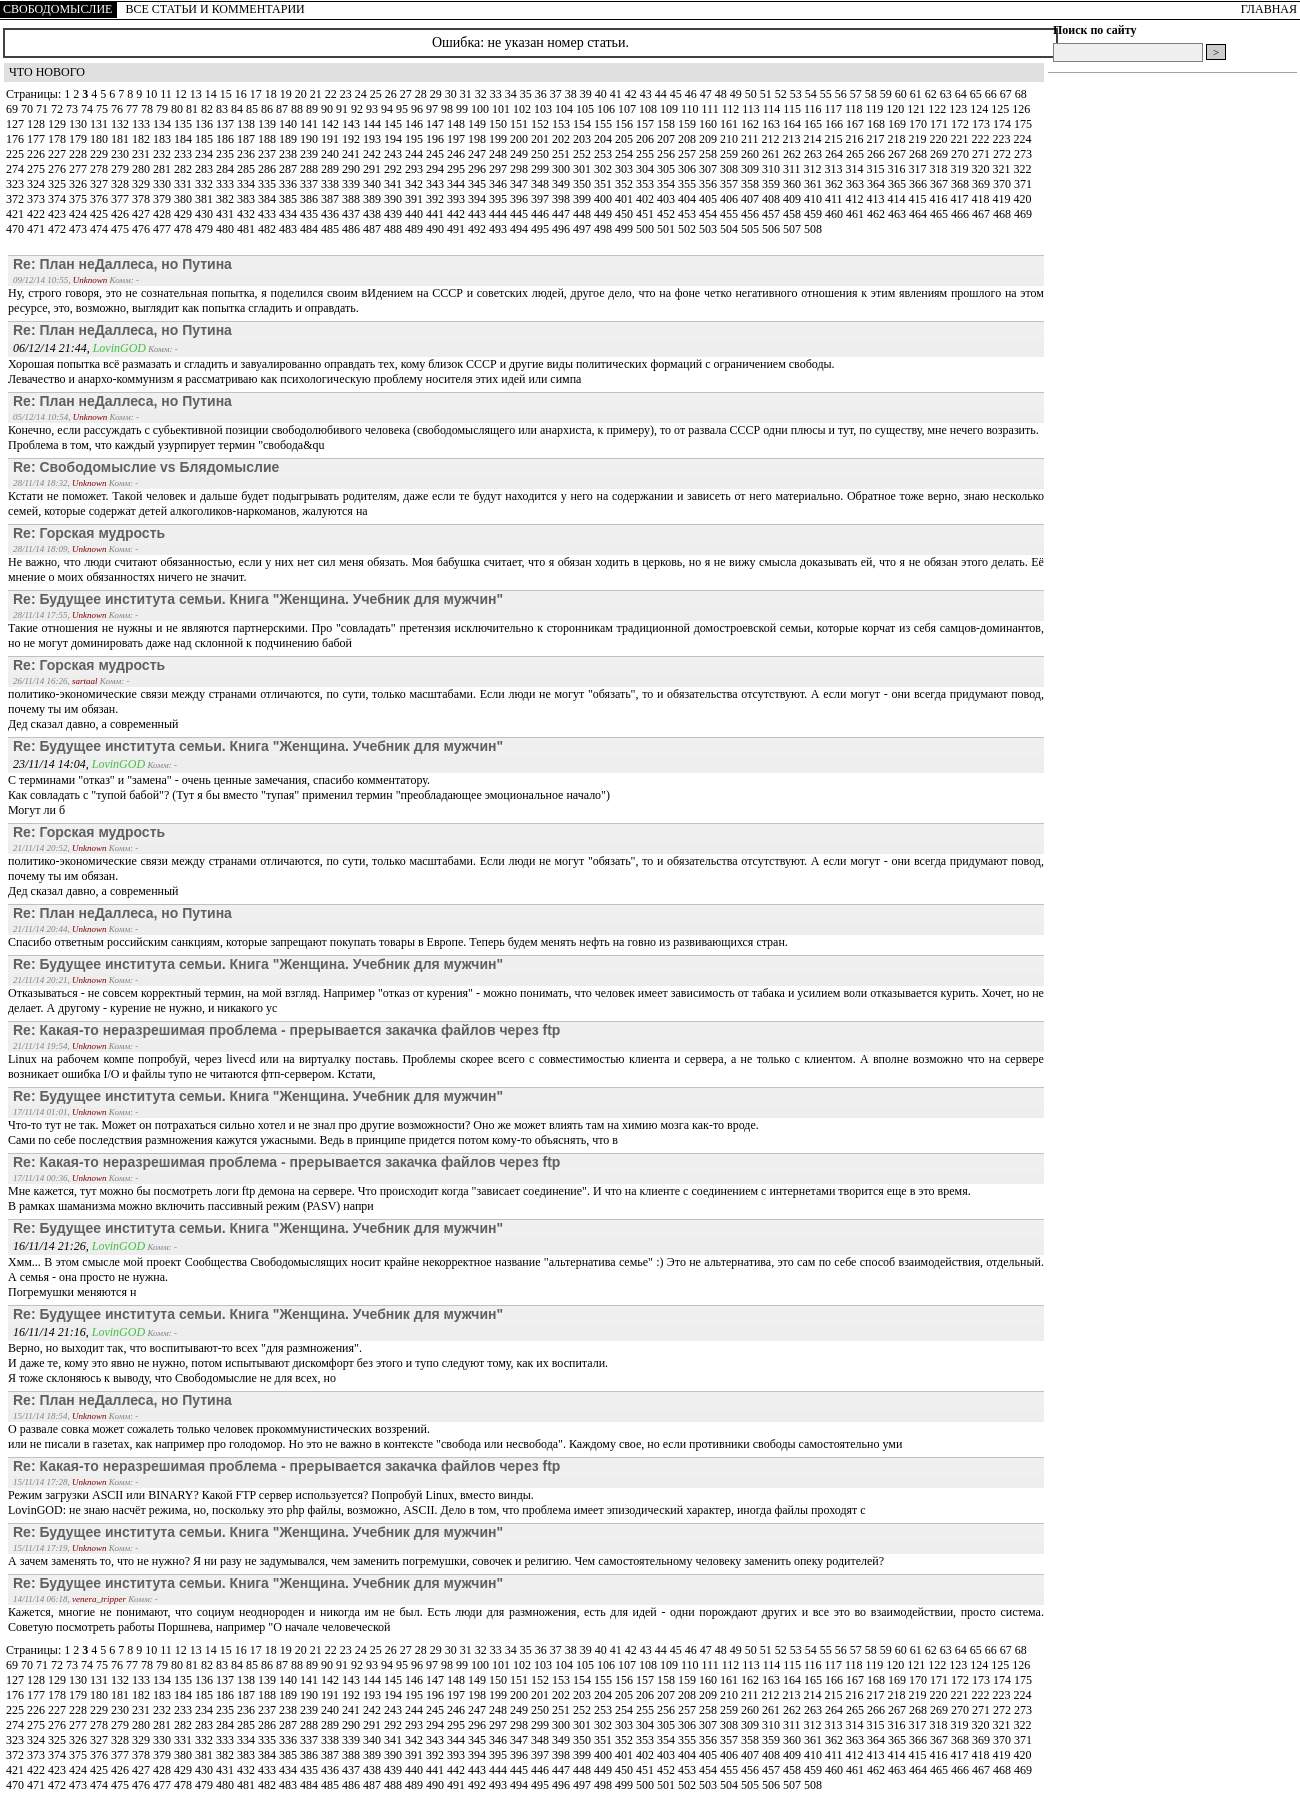 The height and width of the screenshot is (1799, 1300). I want to click on 372, so click(16, 199).